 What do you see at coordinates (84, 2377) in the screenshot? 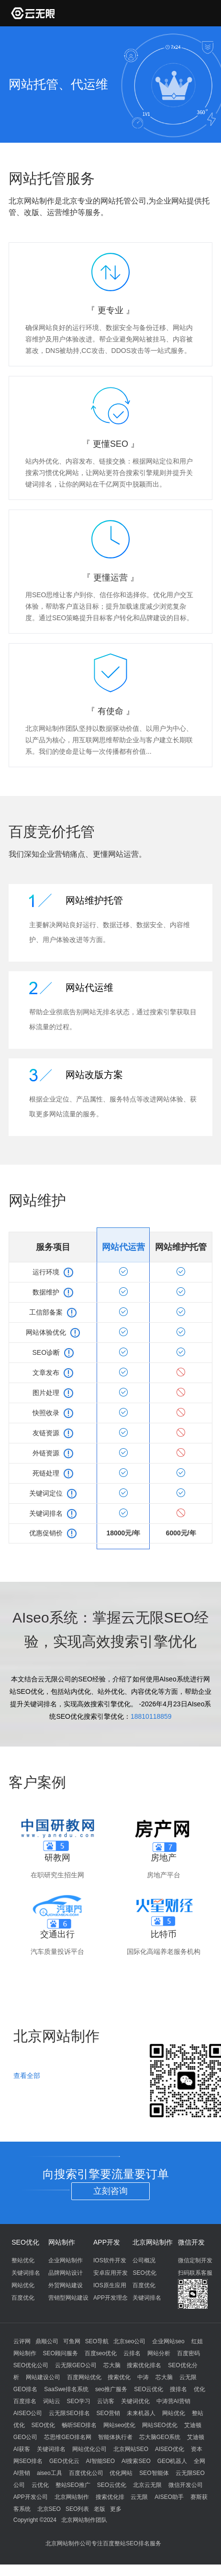
I see `百度网站优化` at bounding box center [84, 2377].